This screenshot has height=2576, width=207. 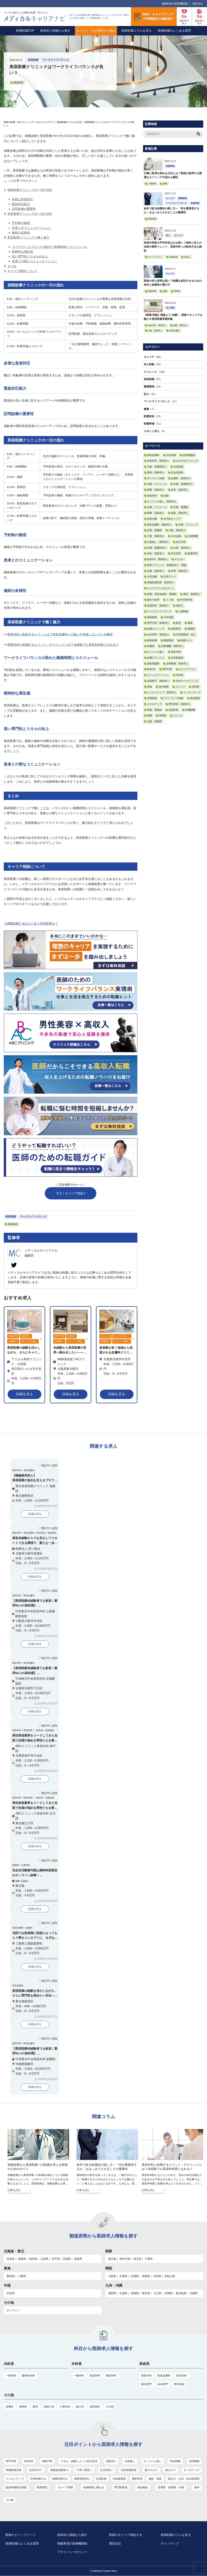 I want to click on 年代別キャリア, so click(x=172, y=519).